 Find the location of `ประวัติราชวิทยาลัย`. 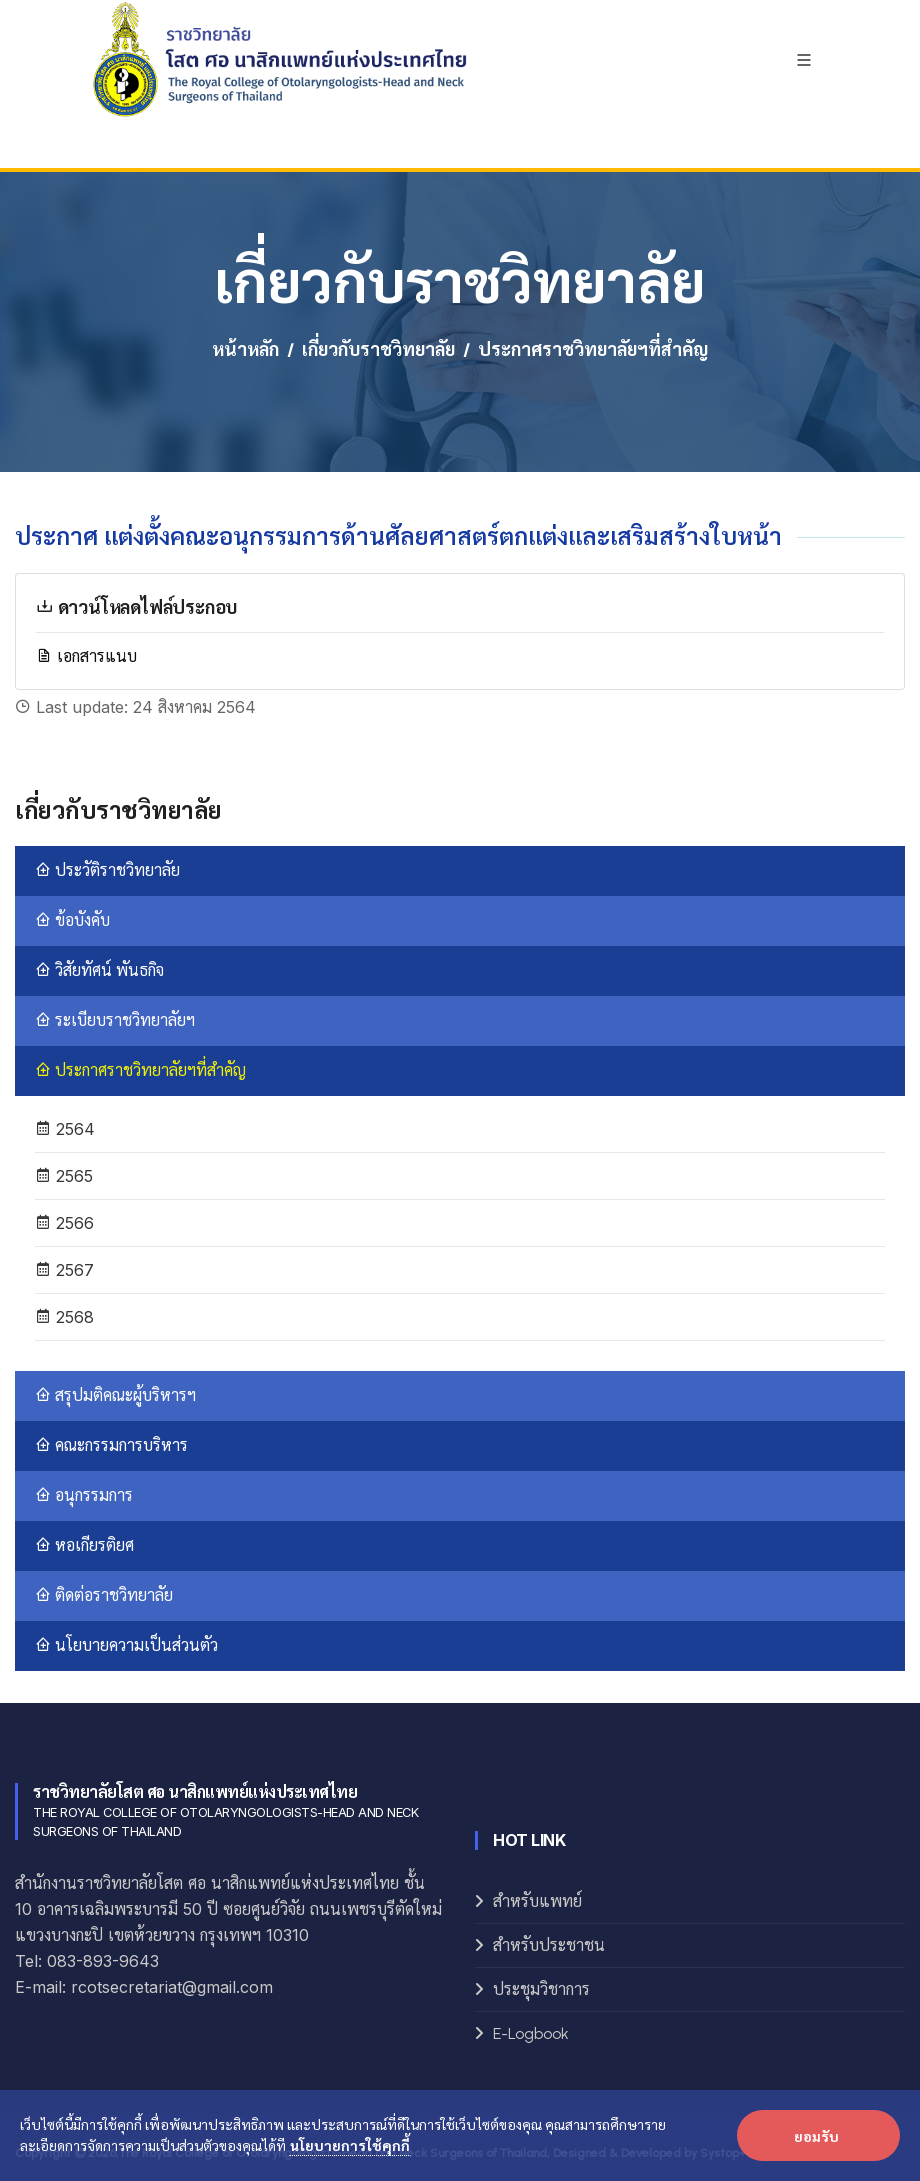

ประวัติราชวิทยาลัย is located at coordinates (107, 870).